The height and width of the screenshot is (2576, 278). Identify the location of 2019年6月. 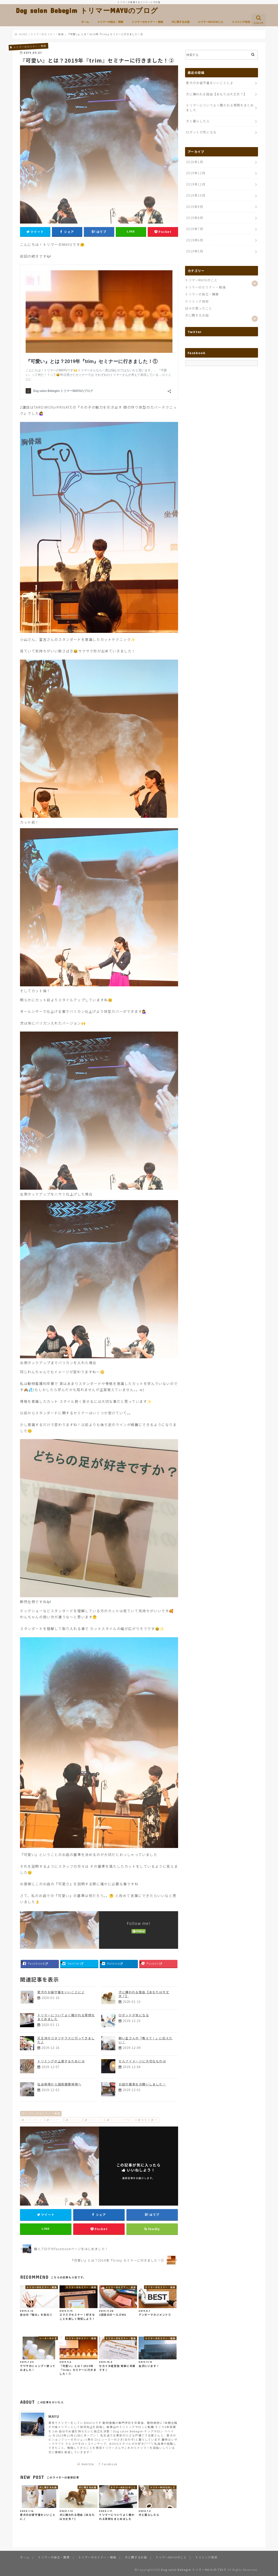
(194, 240).